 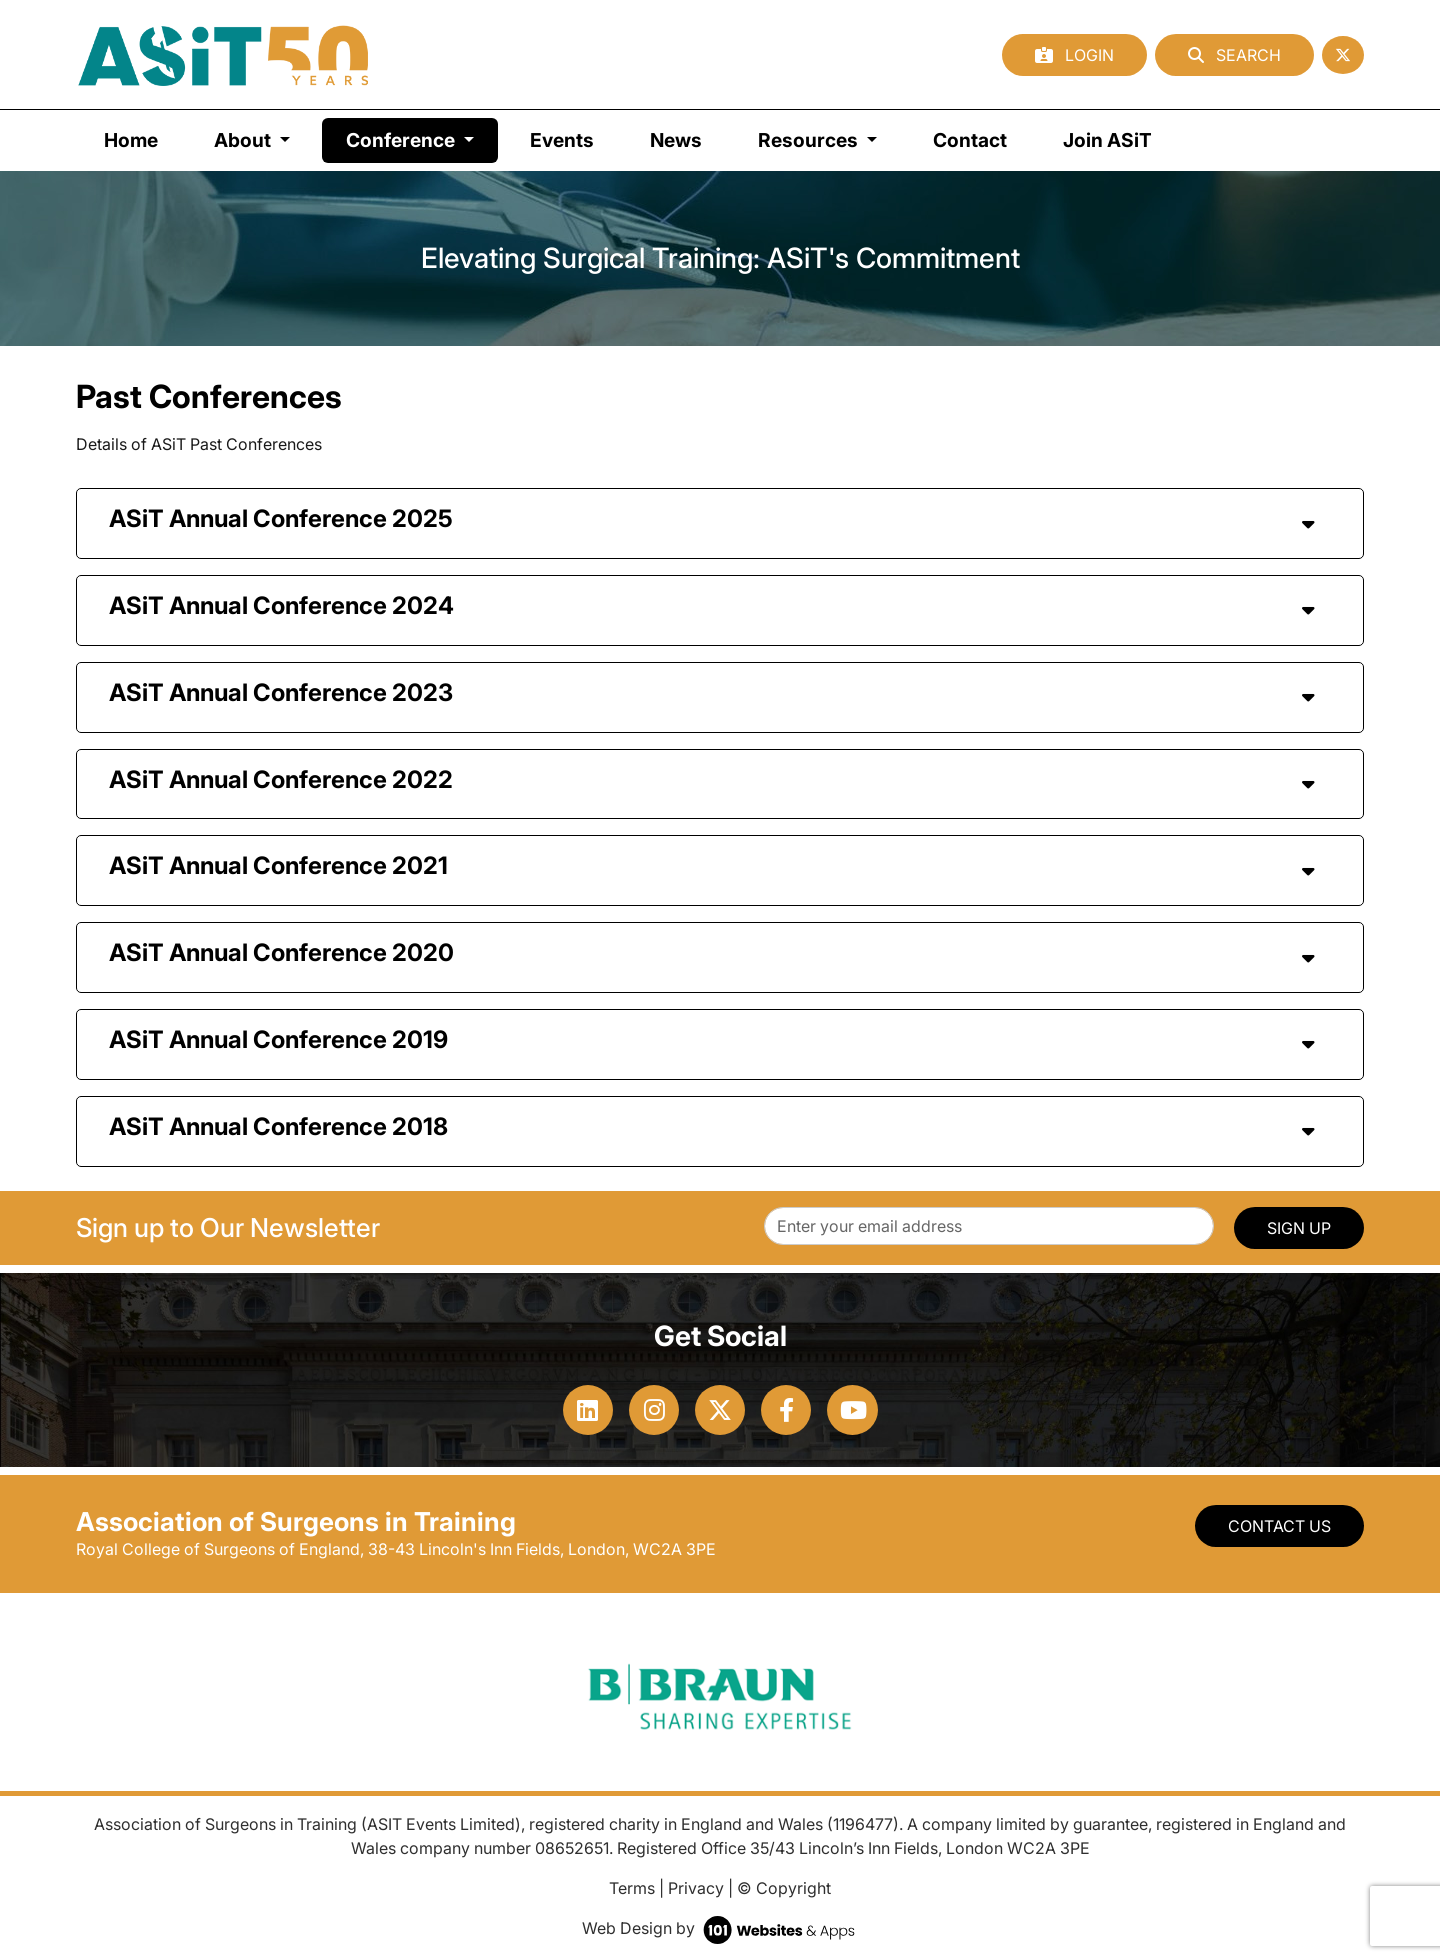 I want to click on SIGN UP, so click(x=1299, y=1228).